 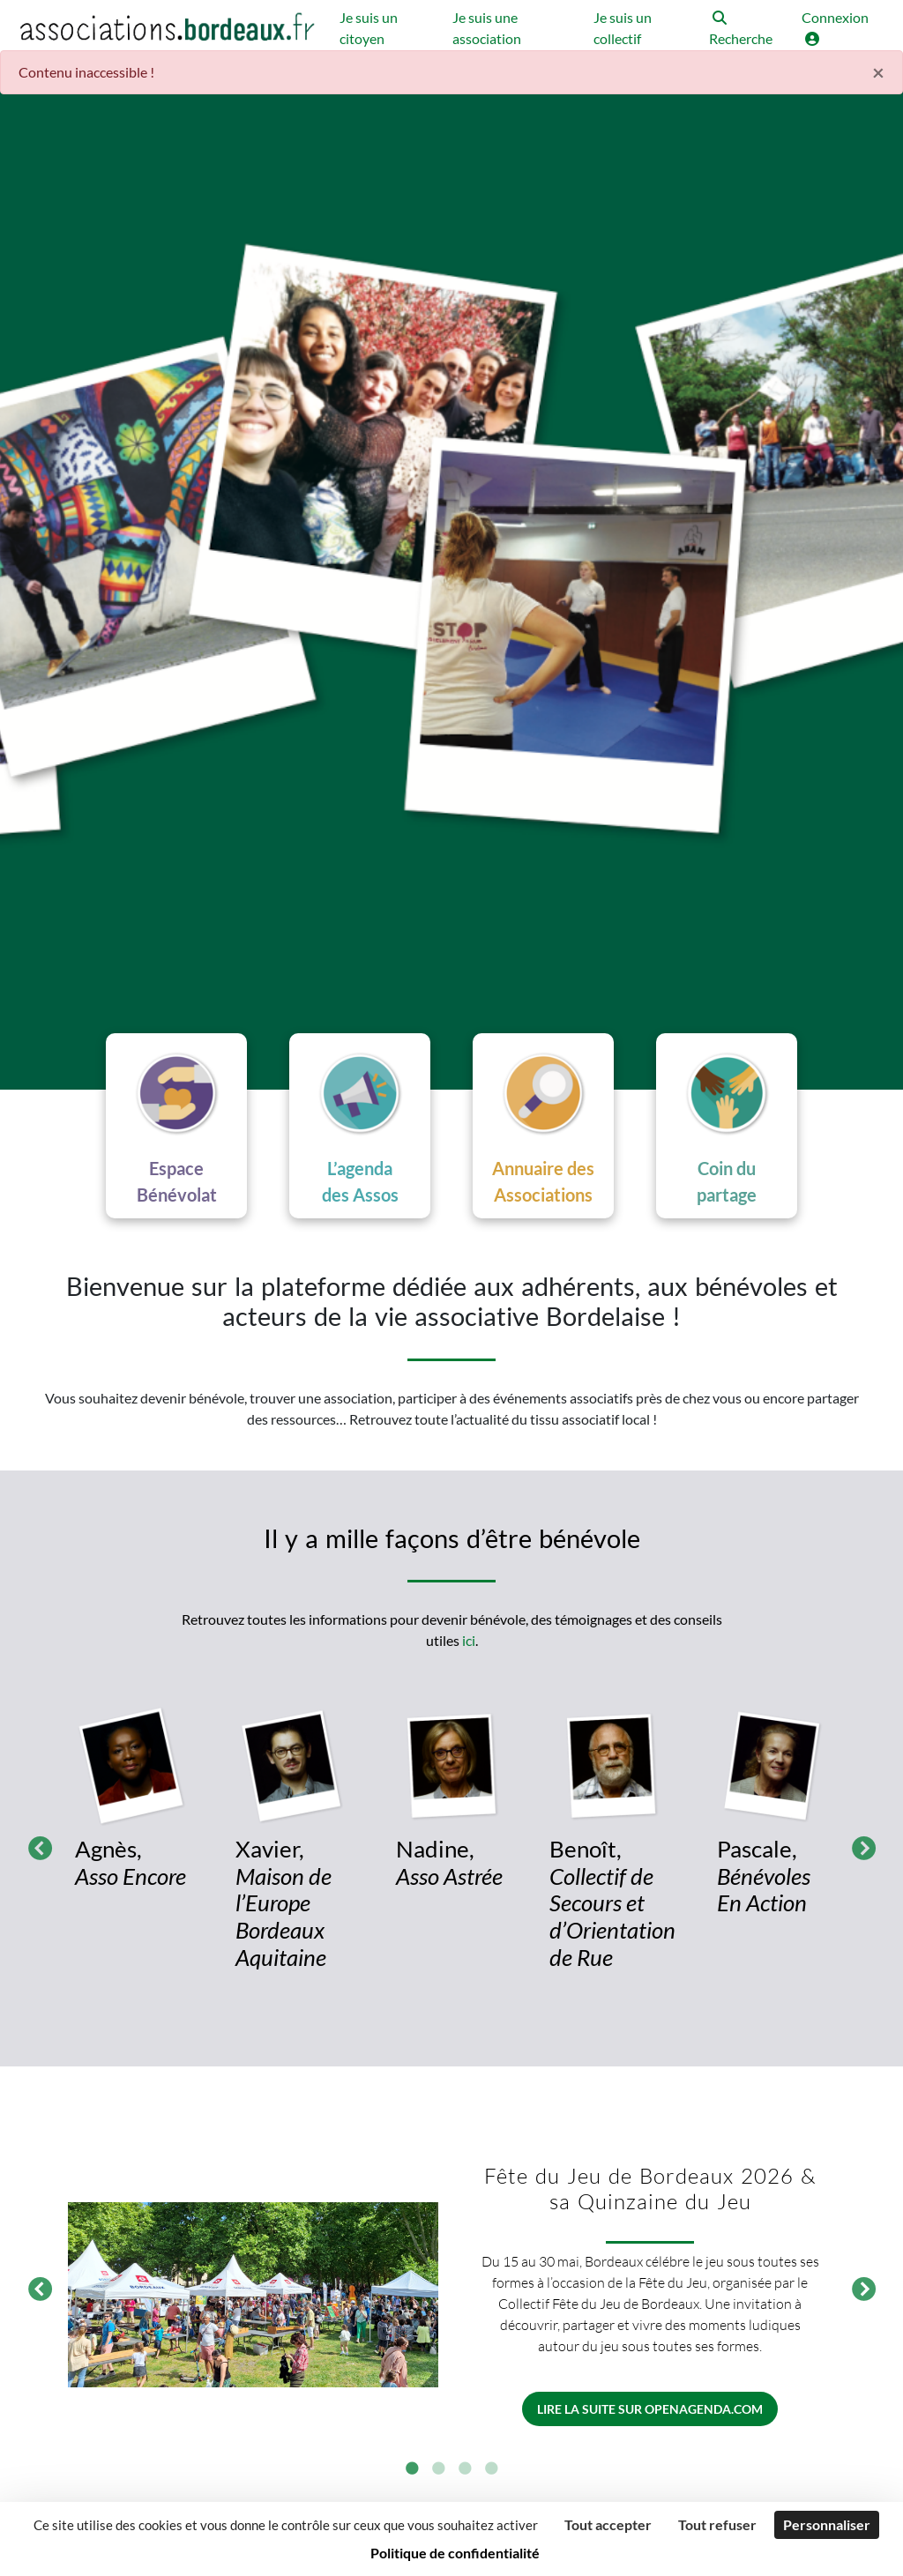 What do you see at coordinates (608, 2524) in the screenshot?
I see `Tout accepter [Cookies : Tout accepter]` at bounding box center [608, 2524].